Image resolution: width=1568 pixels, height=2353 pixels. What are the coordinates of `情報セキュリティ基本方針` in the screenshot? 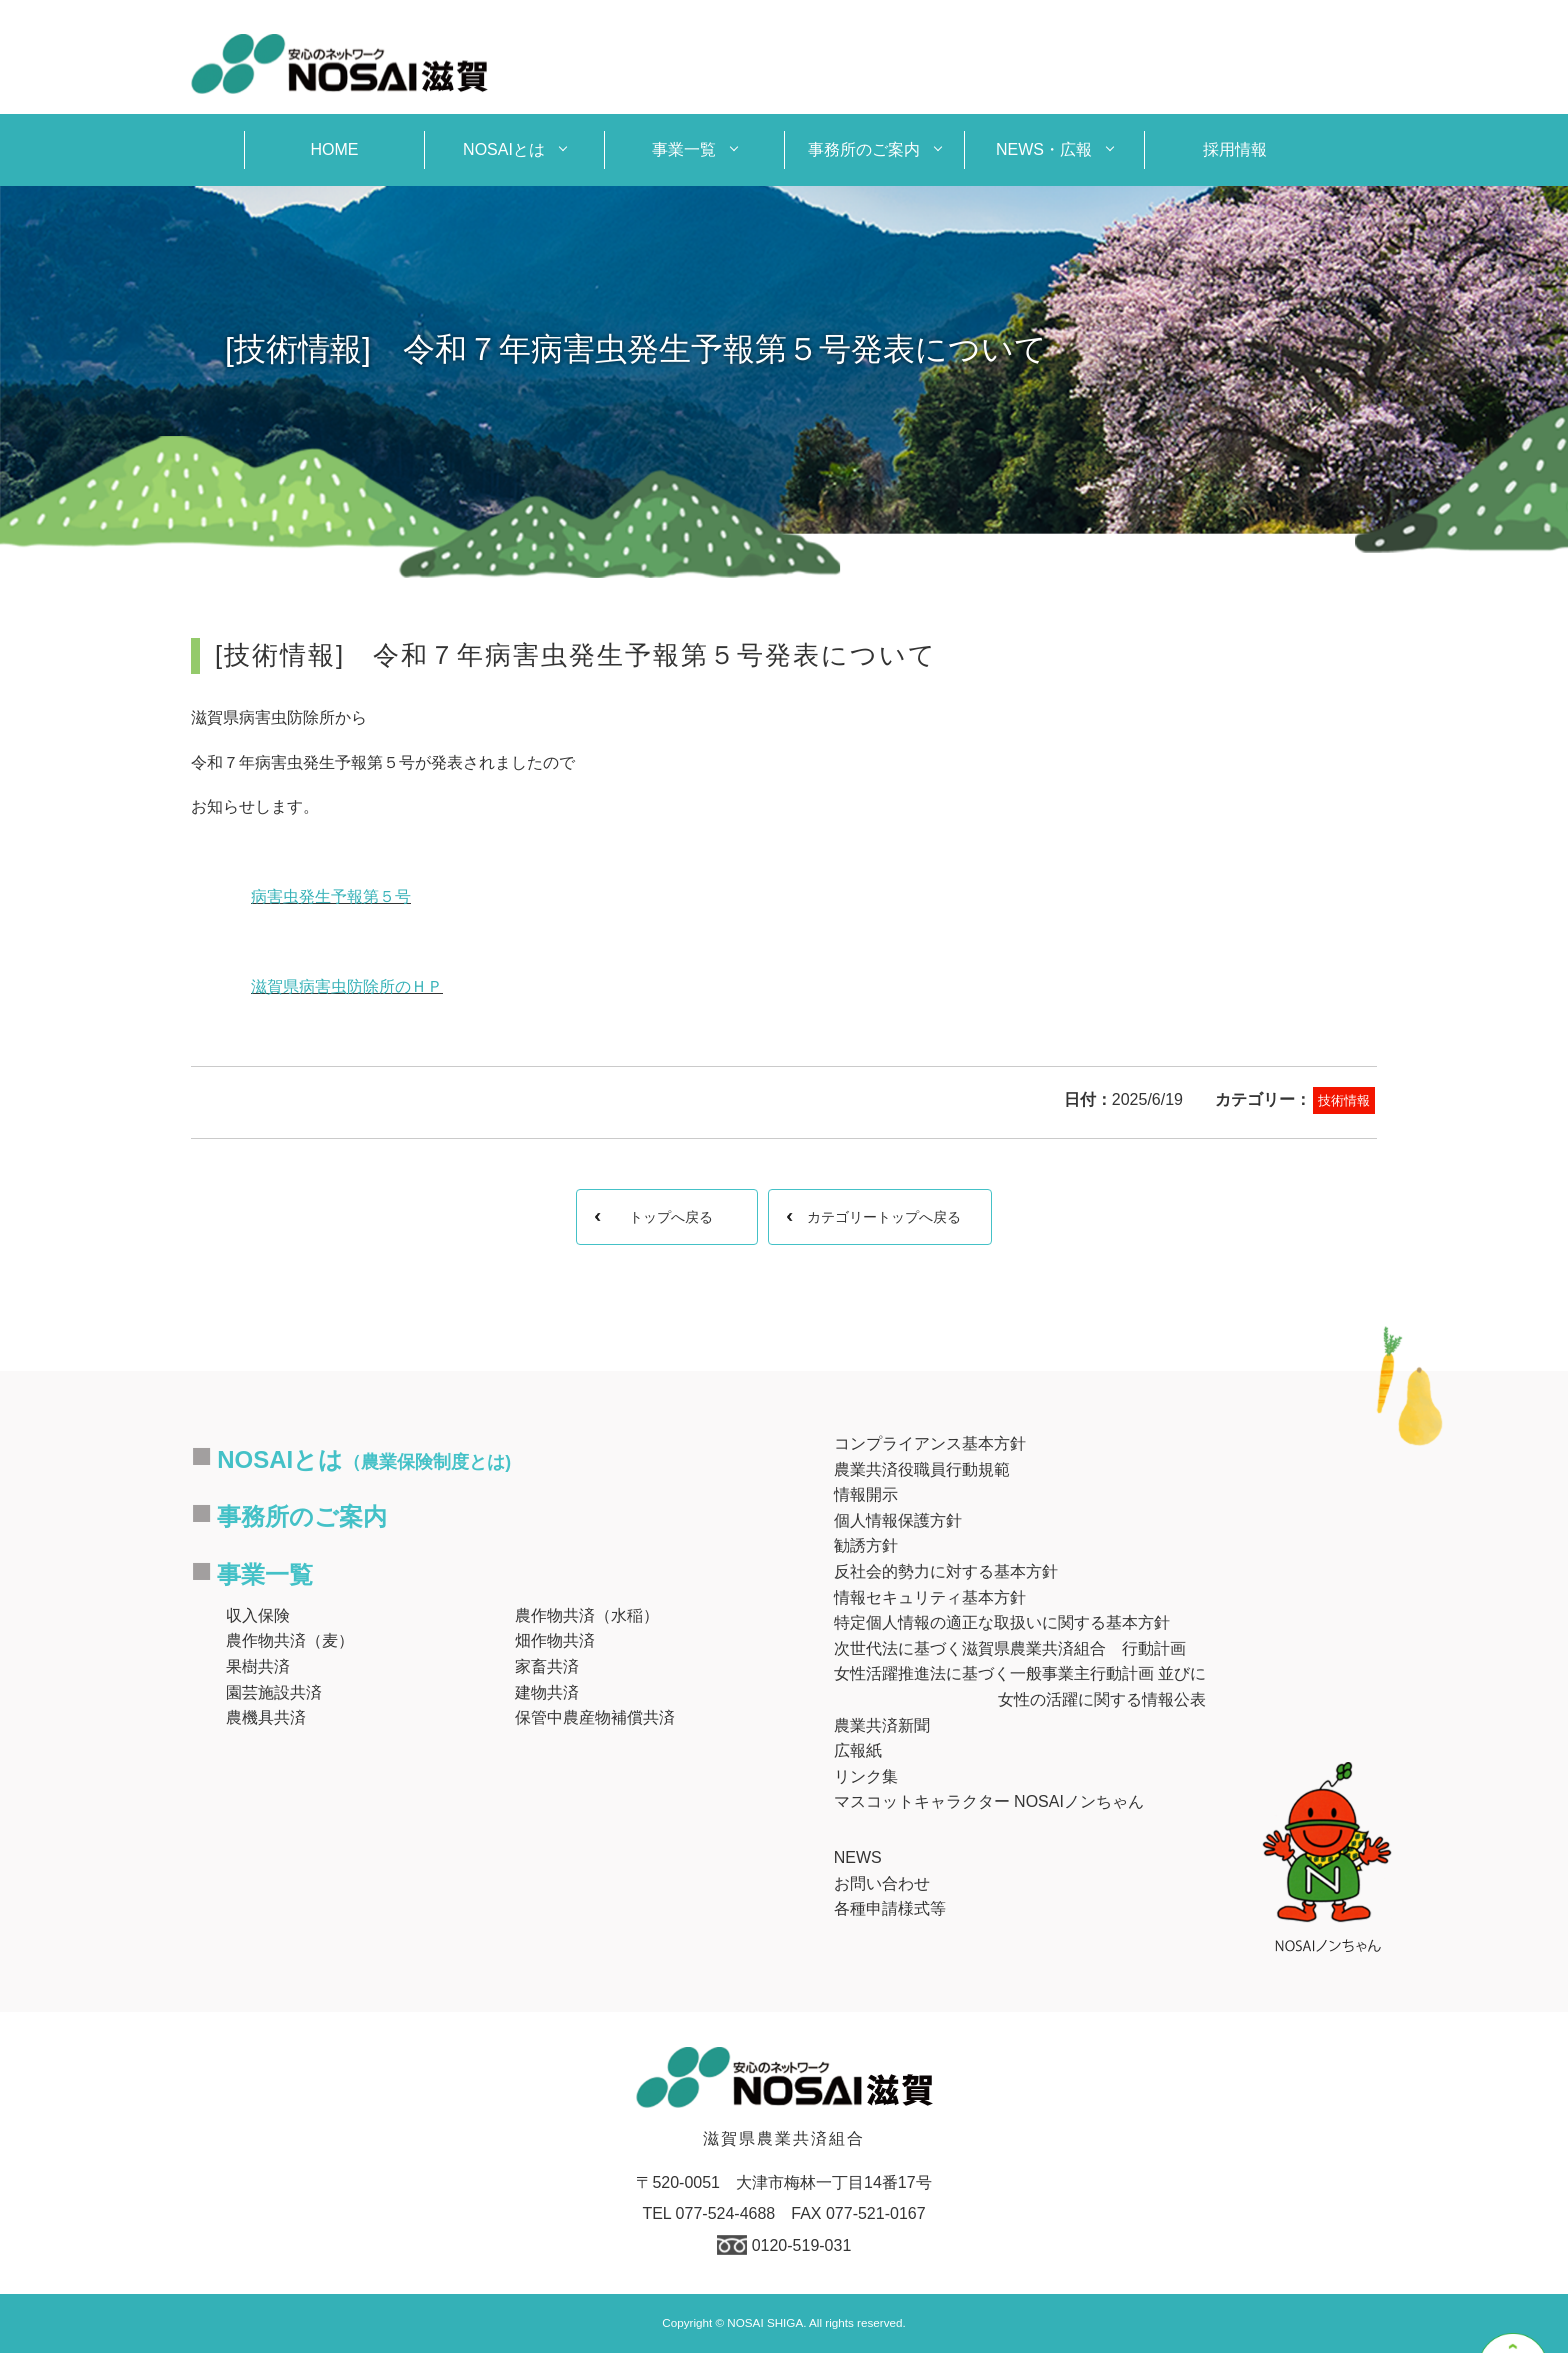 It's located at (930, 1597).